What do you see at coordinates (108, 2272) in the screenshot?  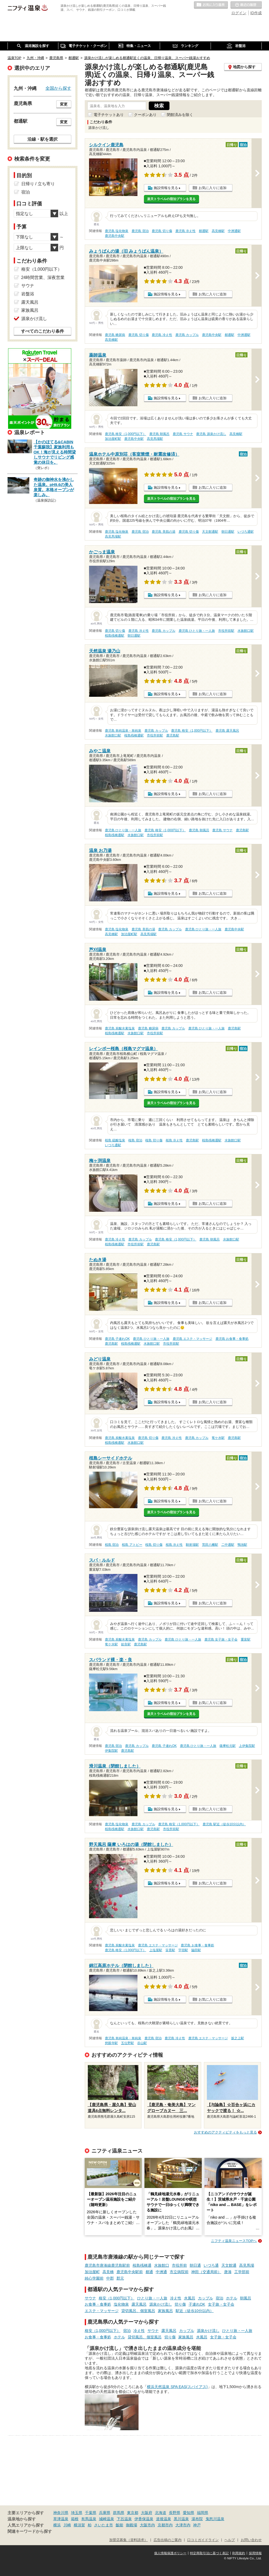 I see `高見橋` at bounding box center [108, 2272].